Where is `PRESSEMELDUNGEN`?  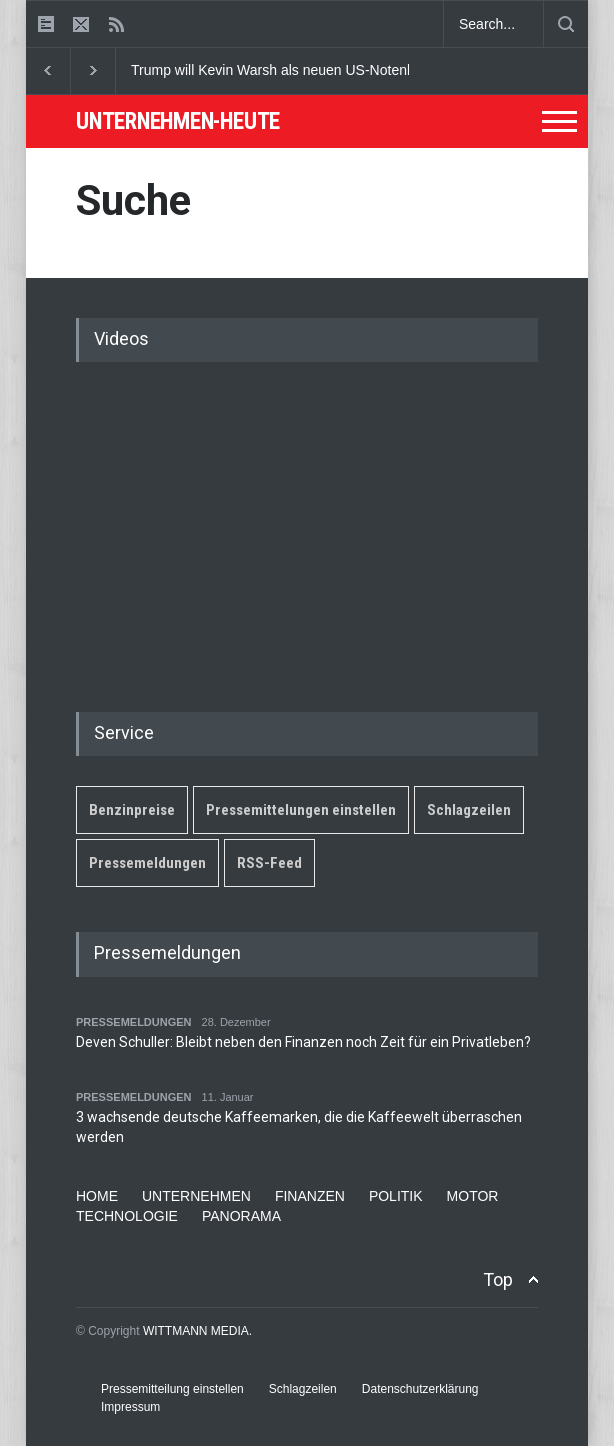
PRESSEMELDUNGEN is located at coordinates (134, 1022).